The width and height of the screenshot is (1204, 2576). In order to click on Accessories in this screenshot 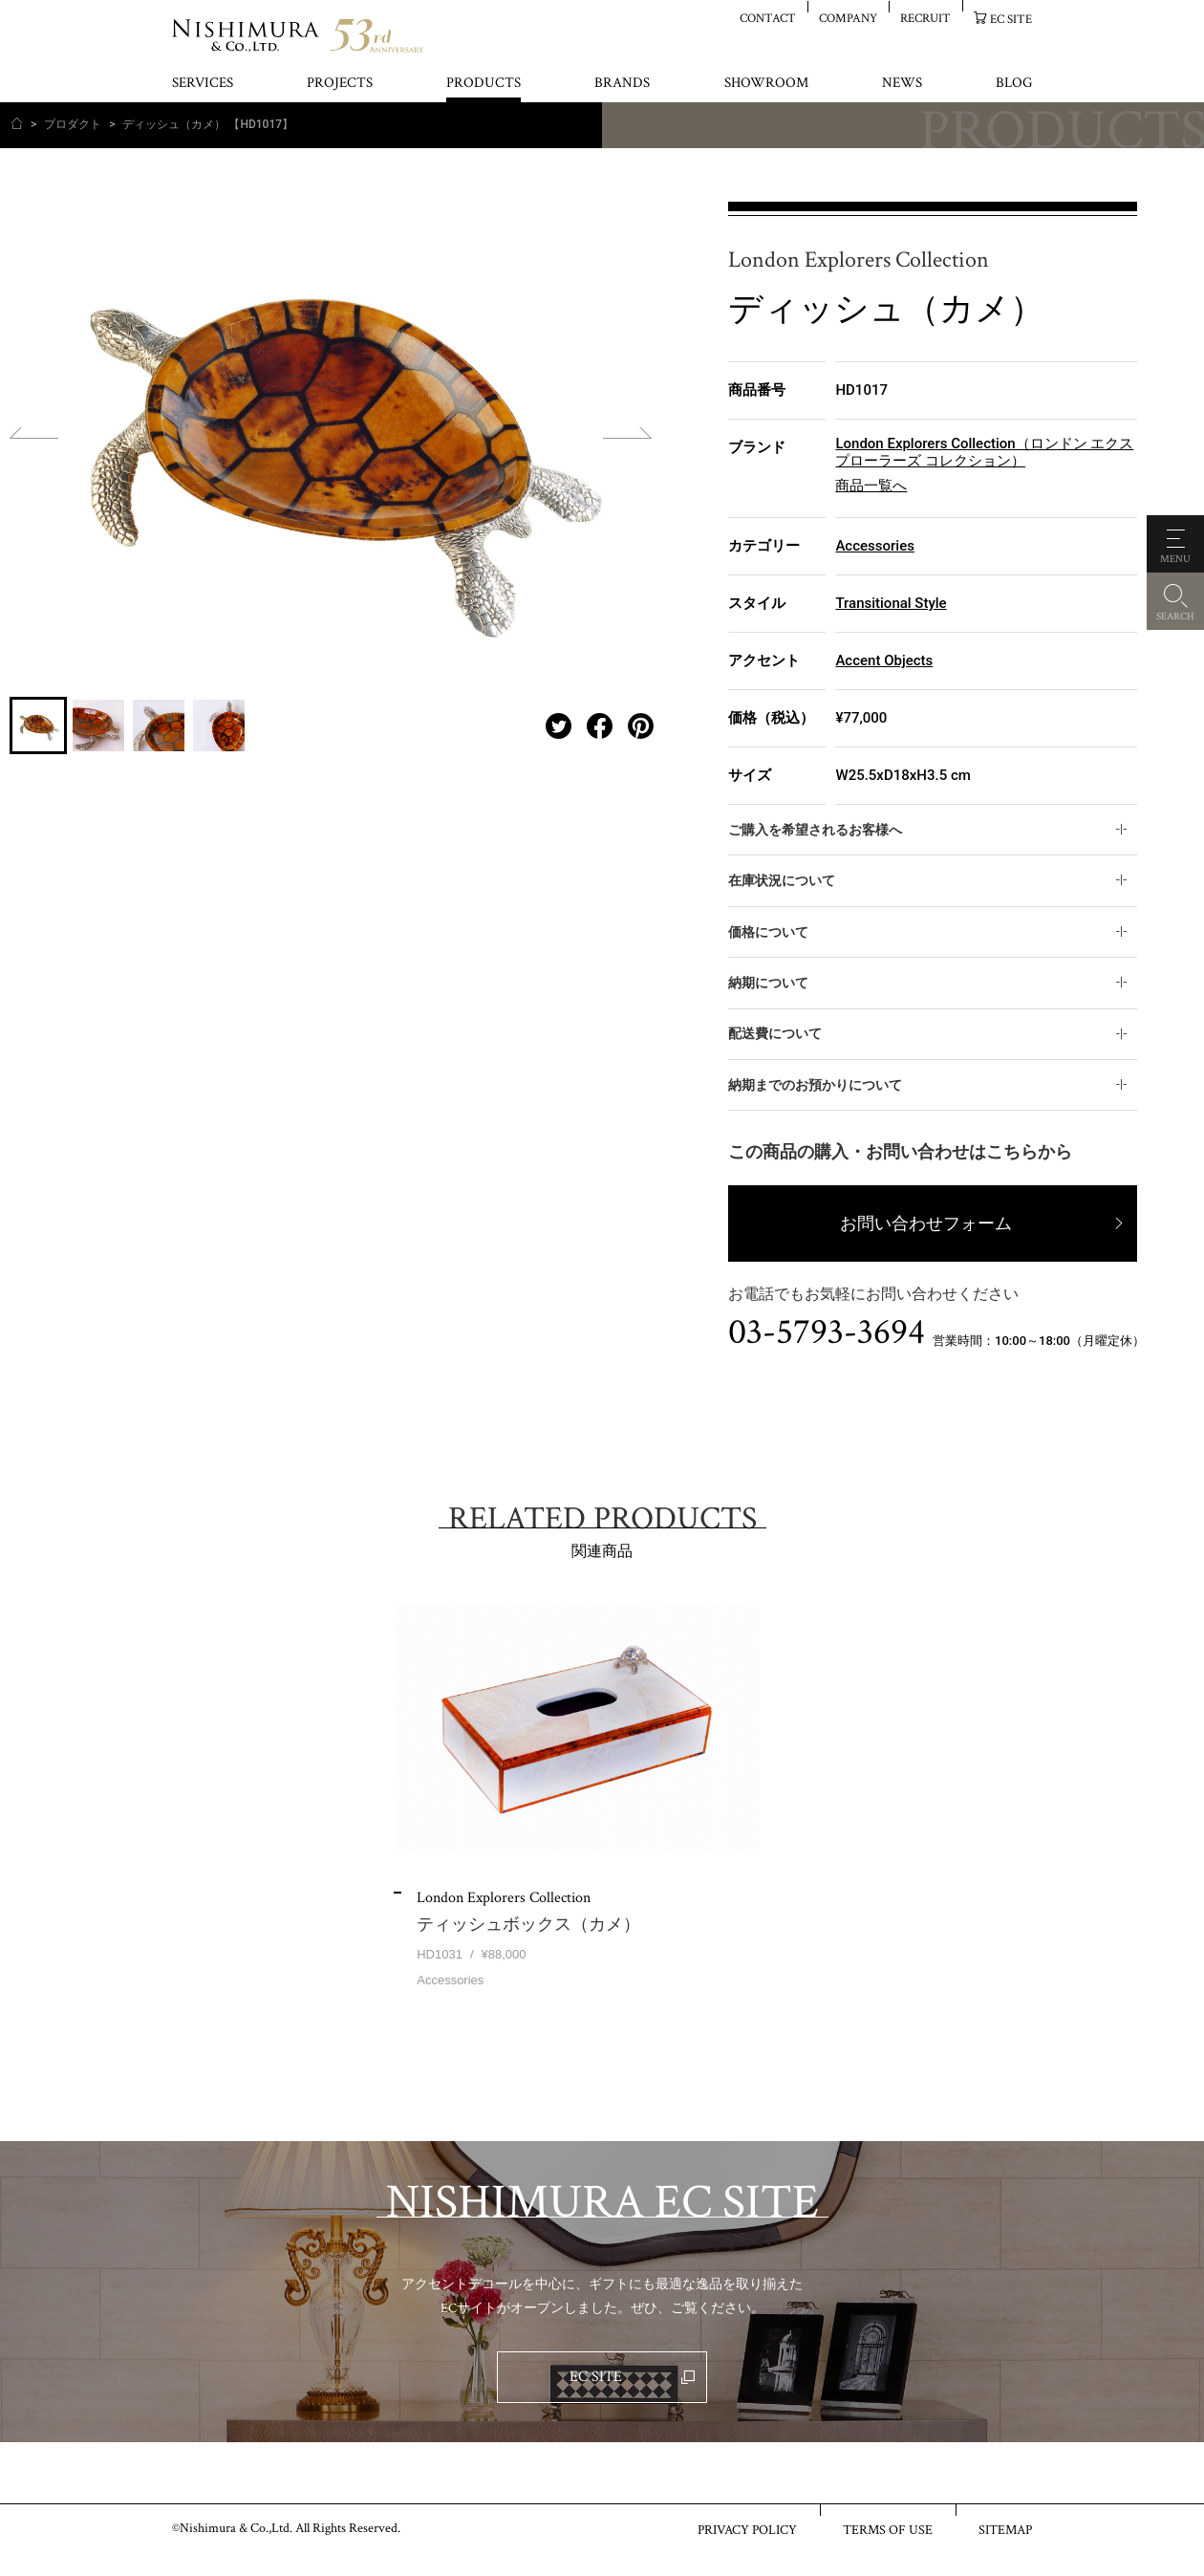, I will do `click(874, 545)`.